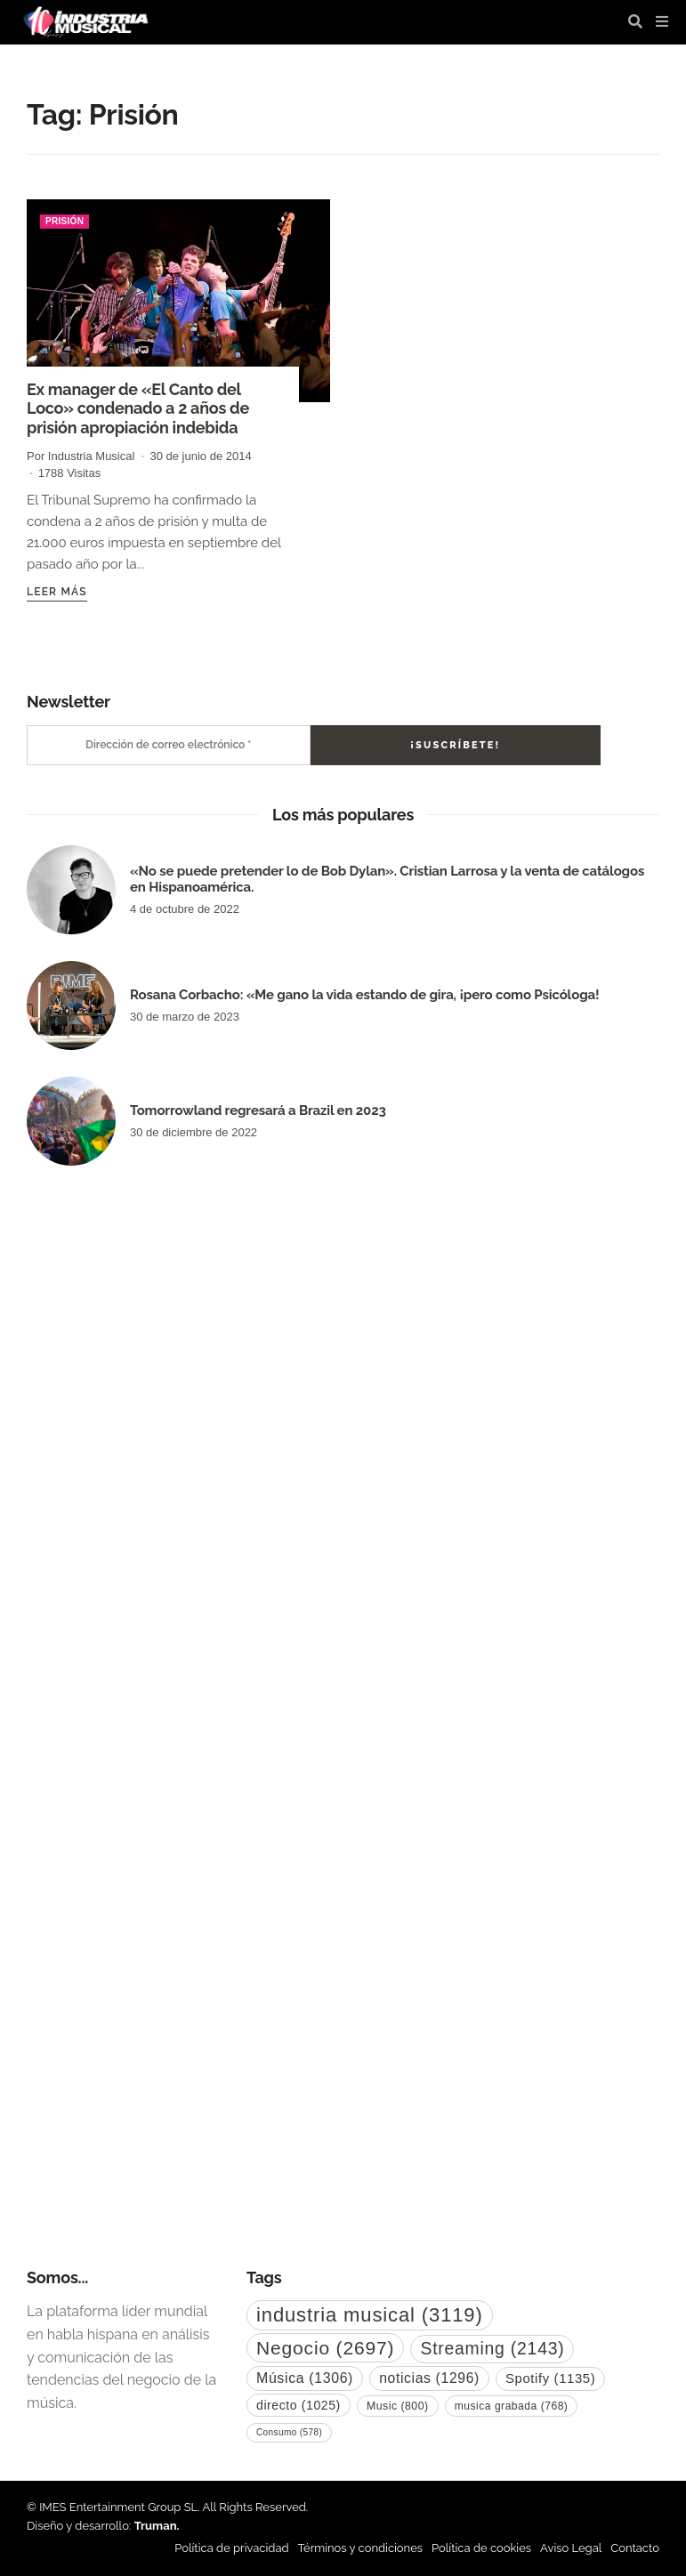 The height and width of the screenshot is (2576, 686). Describe the element at coordinates (289, 2432) in the screenshot. I see `Consumo [Consumo (578 elementos)]` at that location.